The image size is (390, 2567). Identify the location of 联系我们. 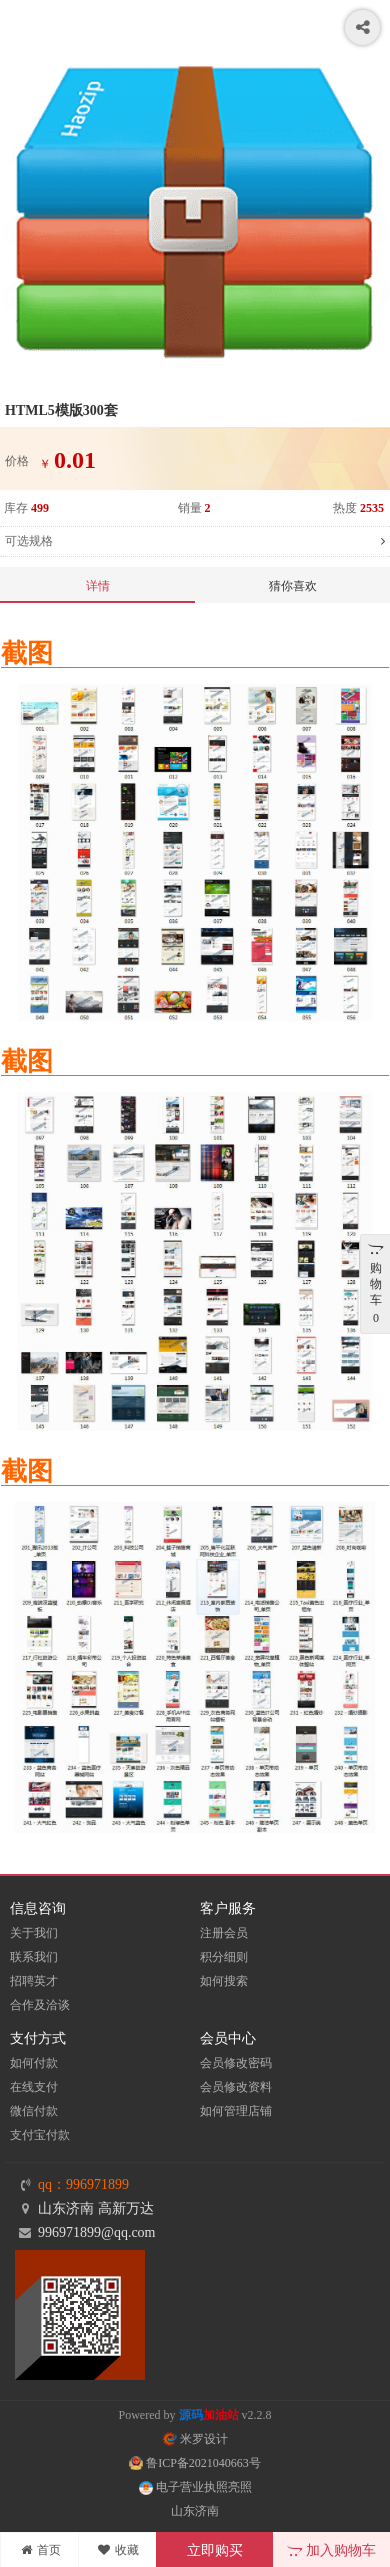
(34, 1957).